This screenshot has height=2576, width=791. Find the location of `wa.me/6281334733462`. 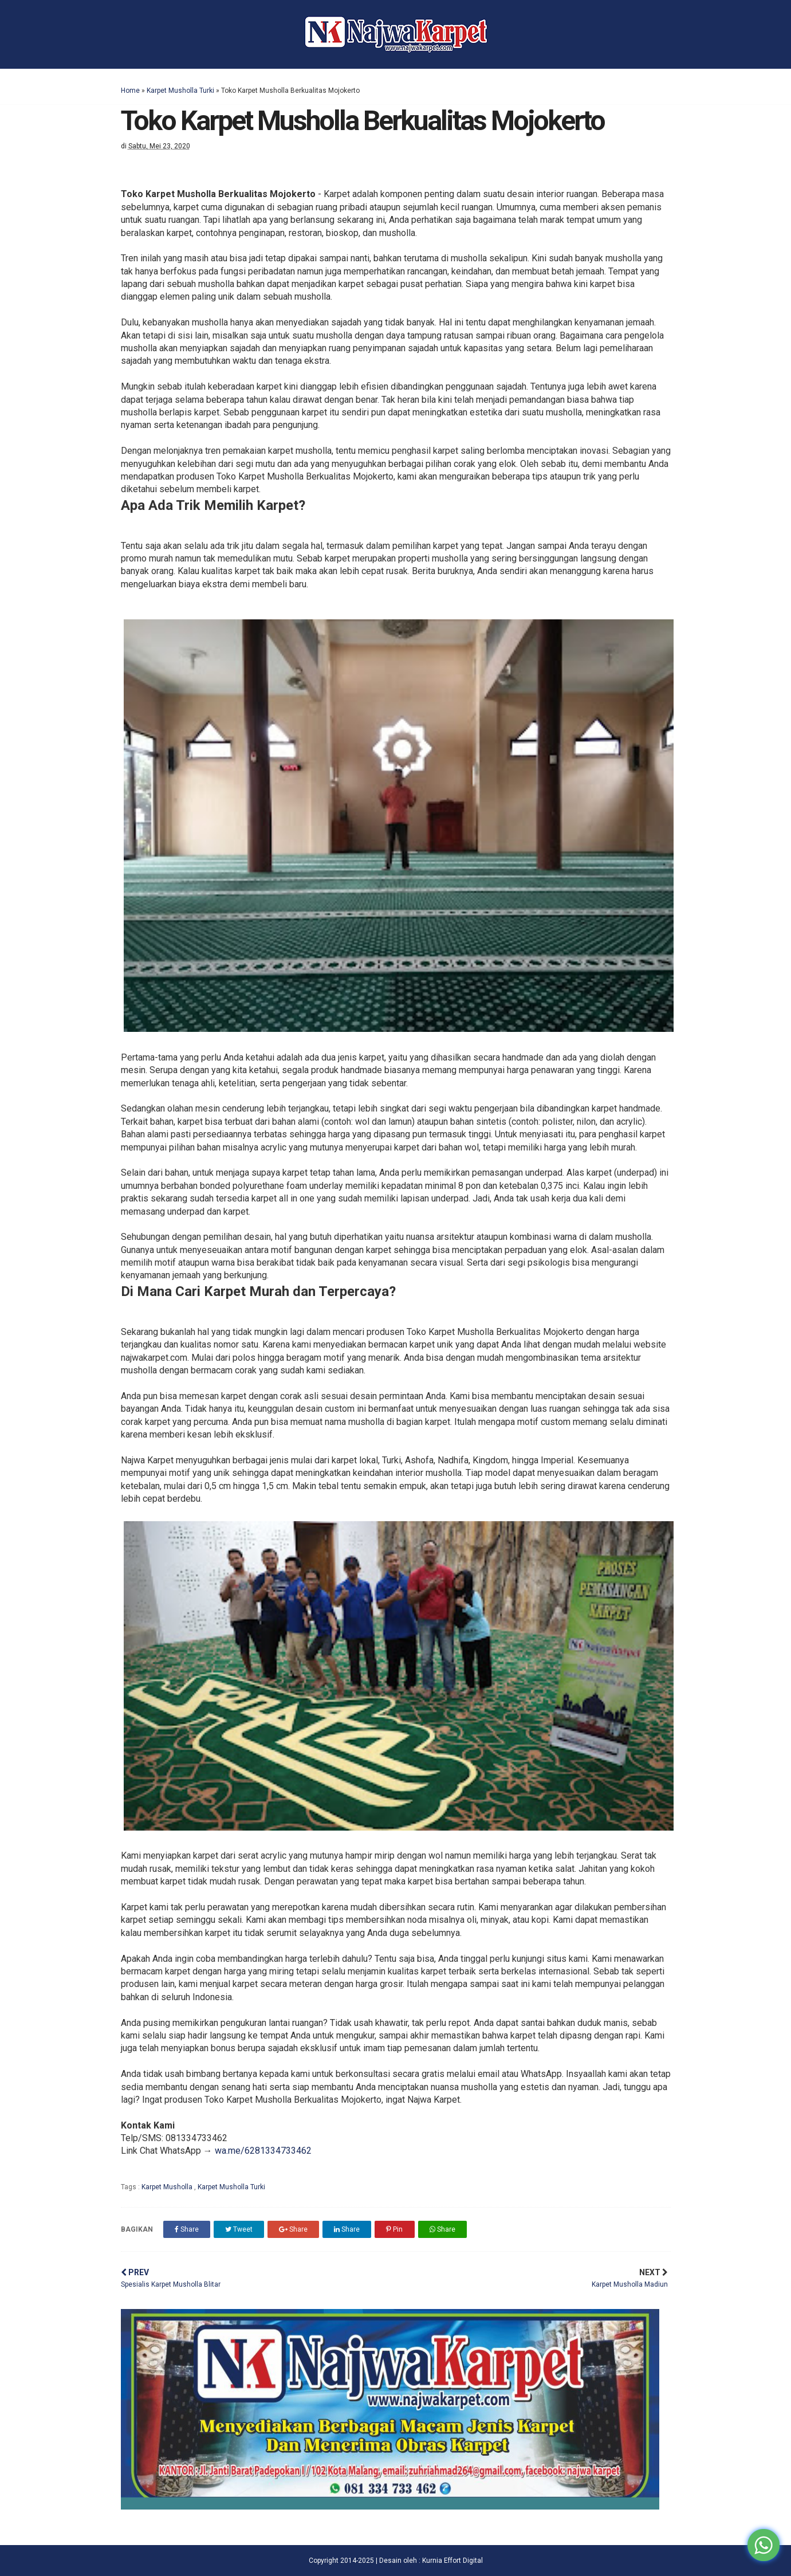

wa.me/6281334733462 is located at coordinates (263, 2150).